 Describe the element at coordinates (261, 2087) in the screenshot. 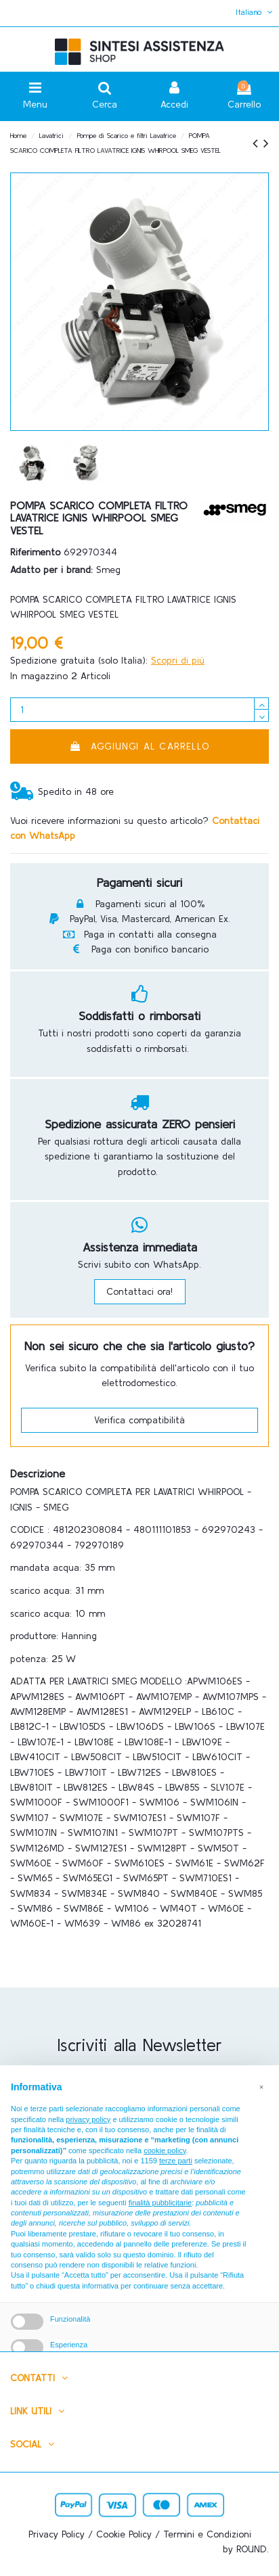

I see `[button]` at that location.